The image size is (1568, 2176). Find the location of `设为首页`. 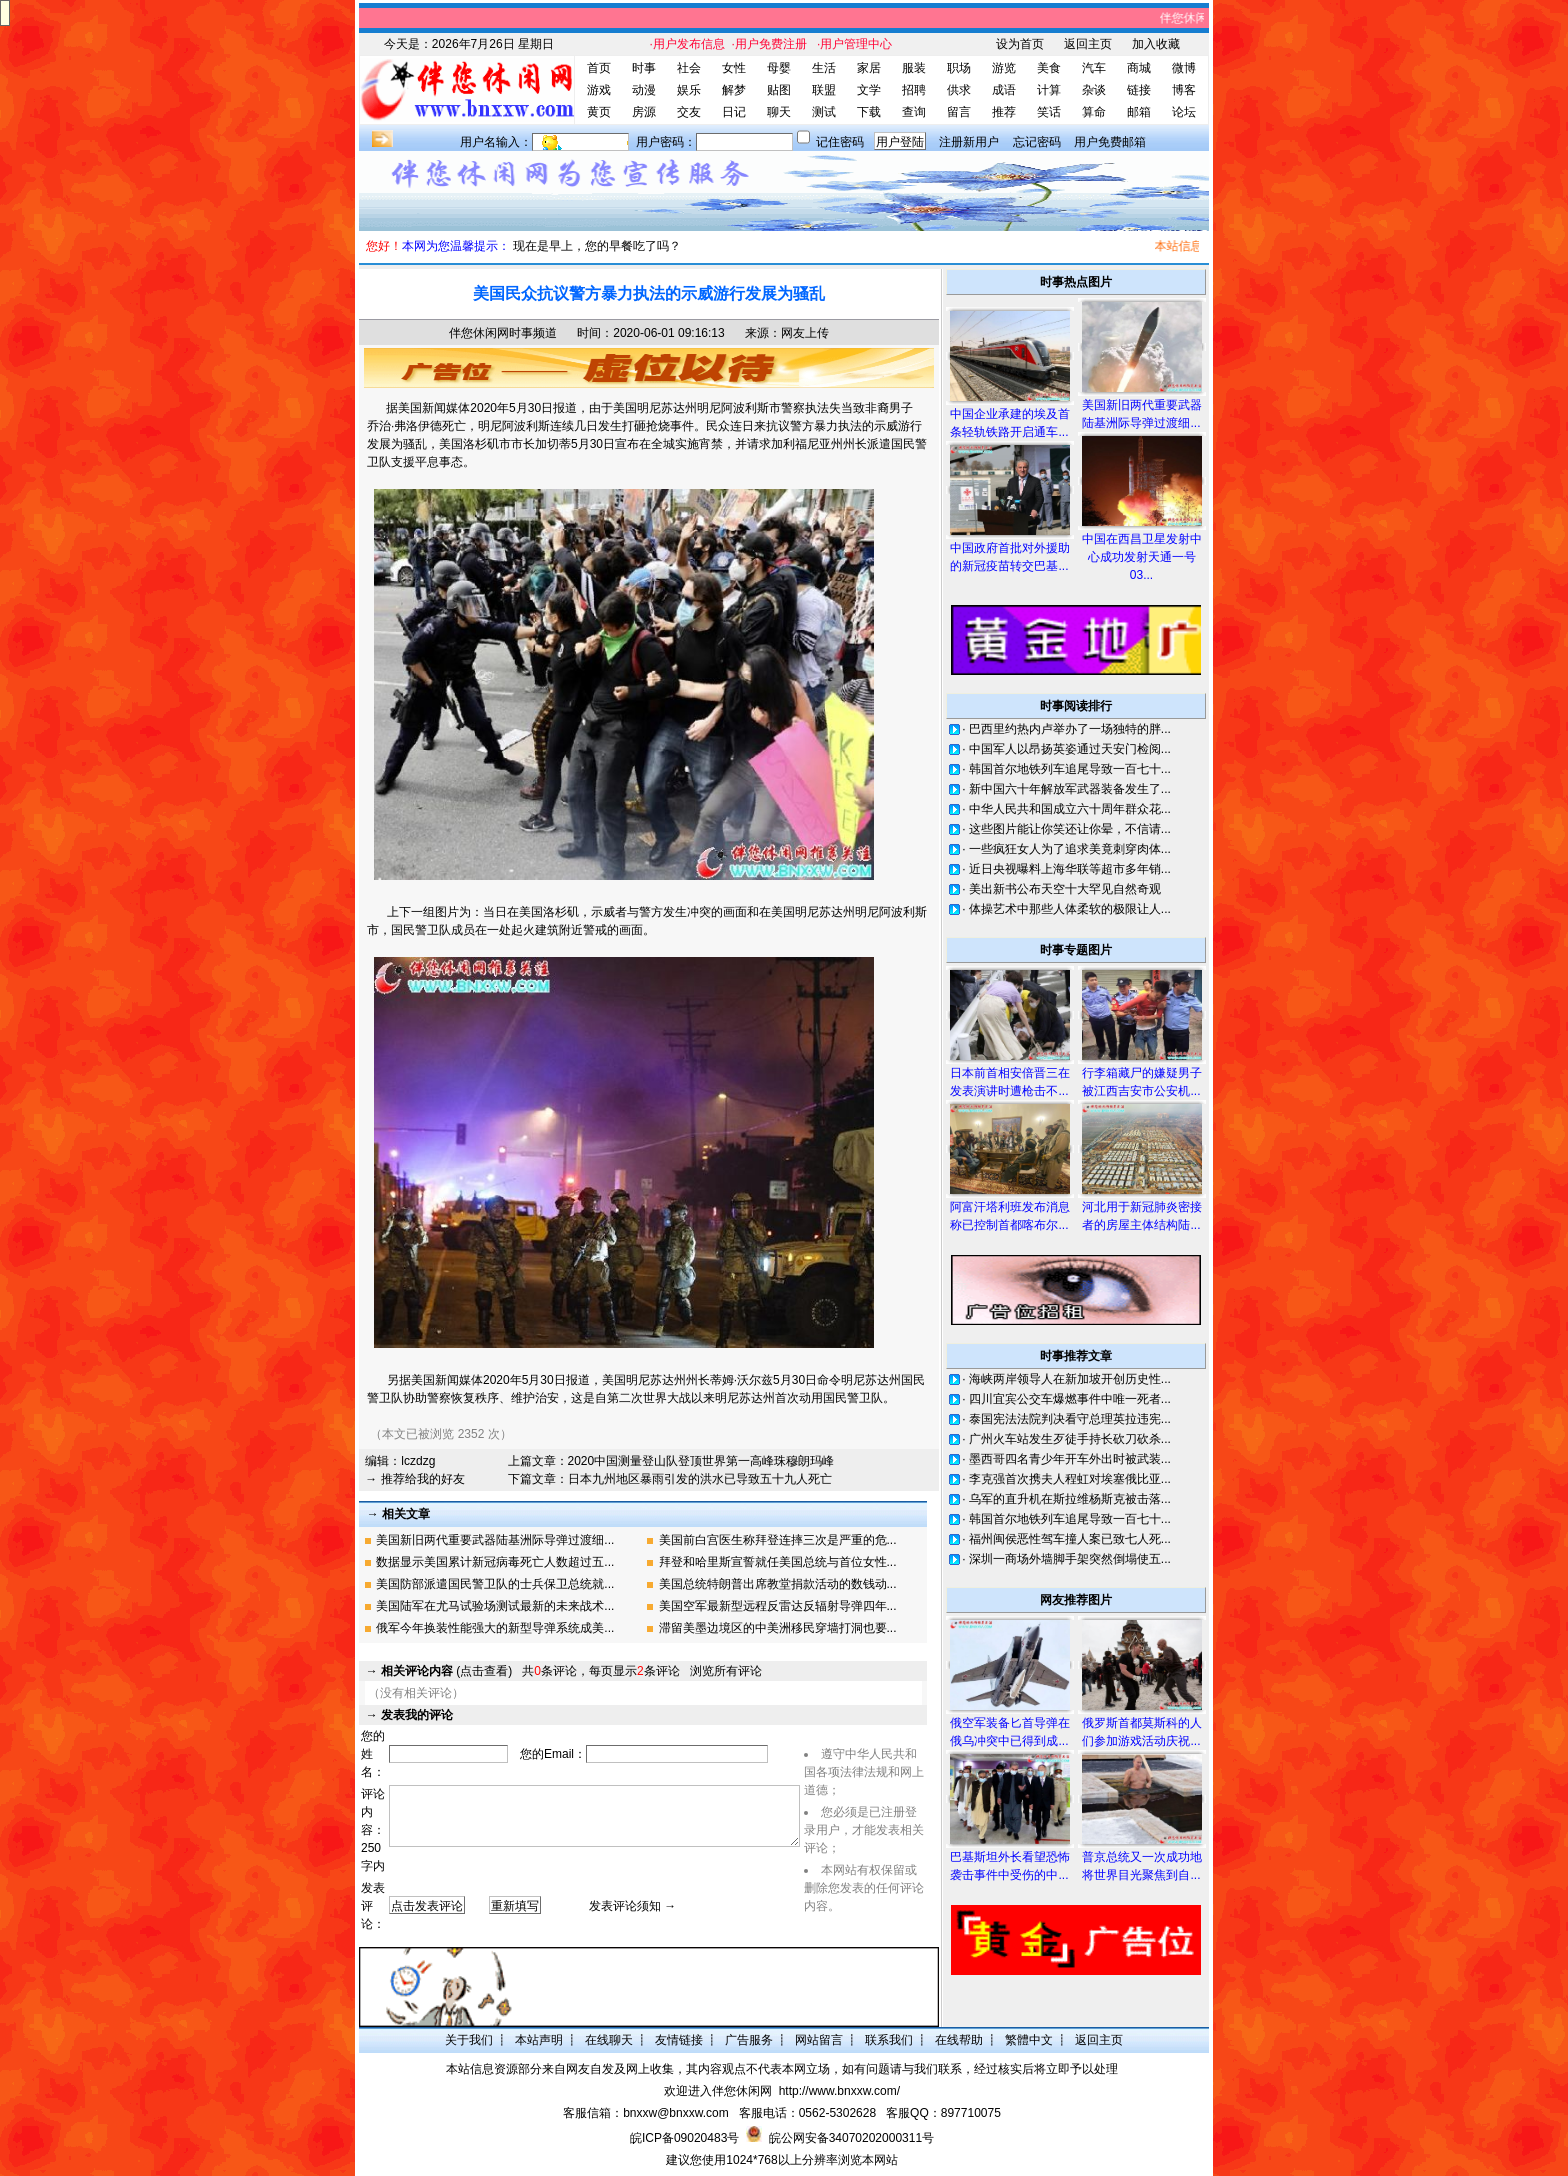

设为首页 is located at coordinates (1020, 44).